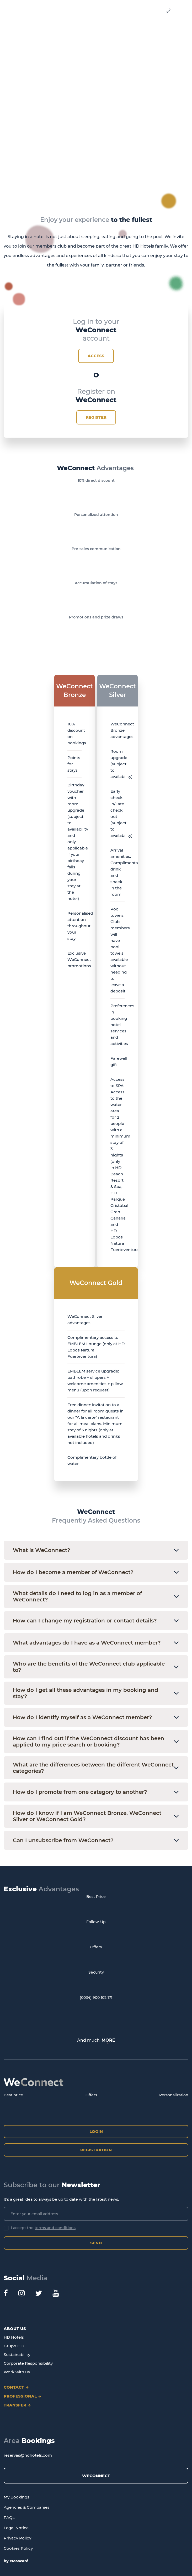 This screenshot has width=192, height=2576. What do you see at coordinates (14, 2337) in the screenshot?
I see `HD Hotels` at bounding box center [14, 2337].